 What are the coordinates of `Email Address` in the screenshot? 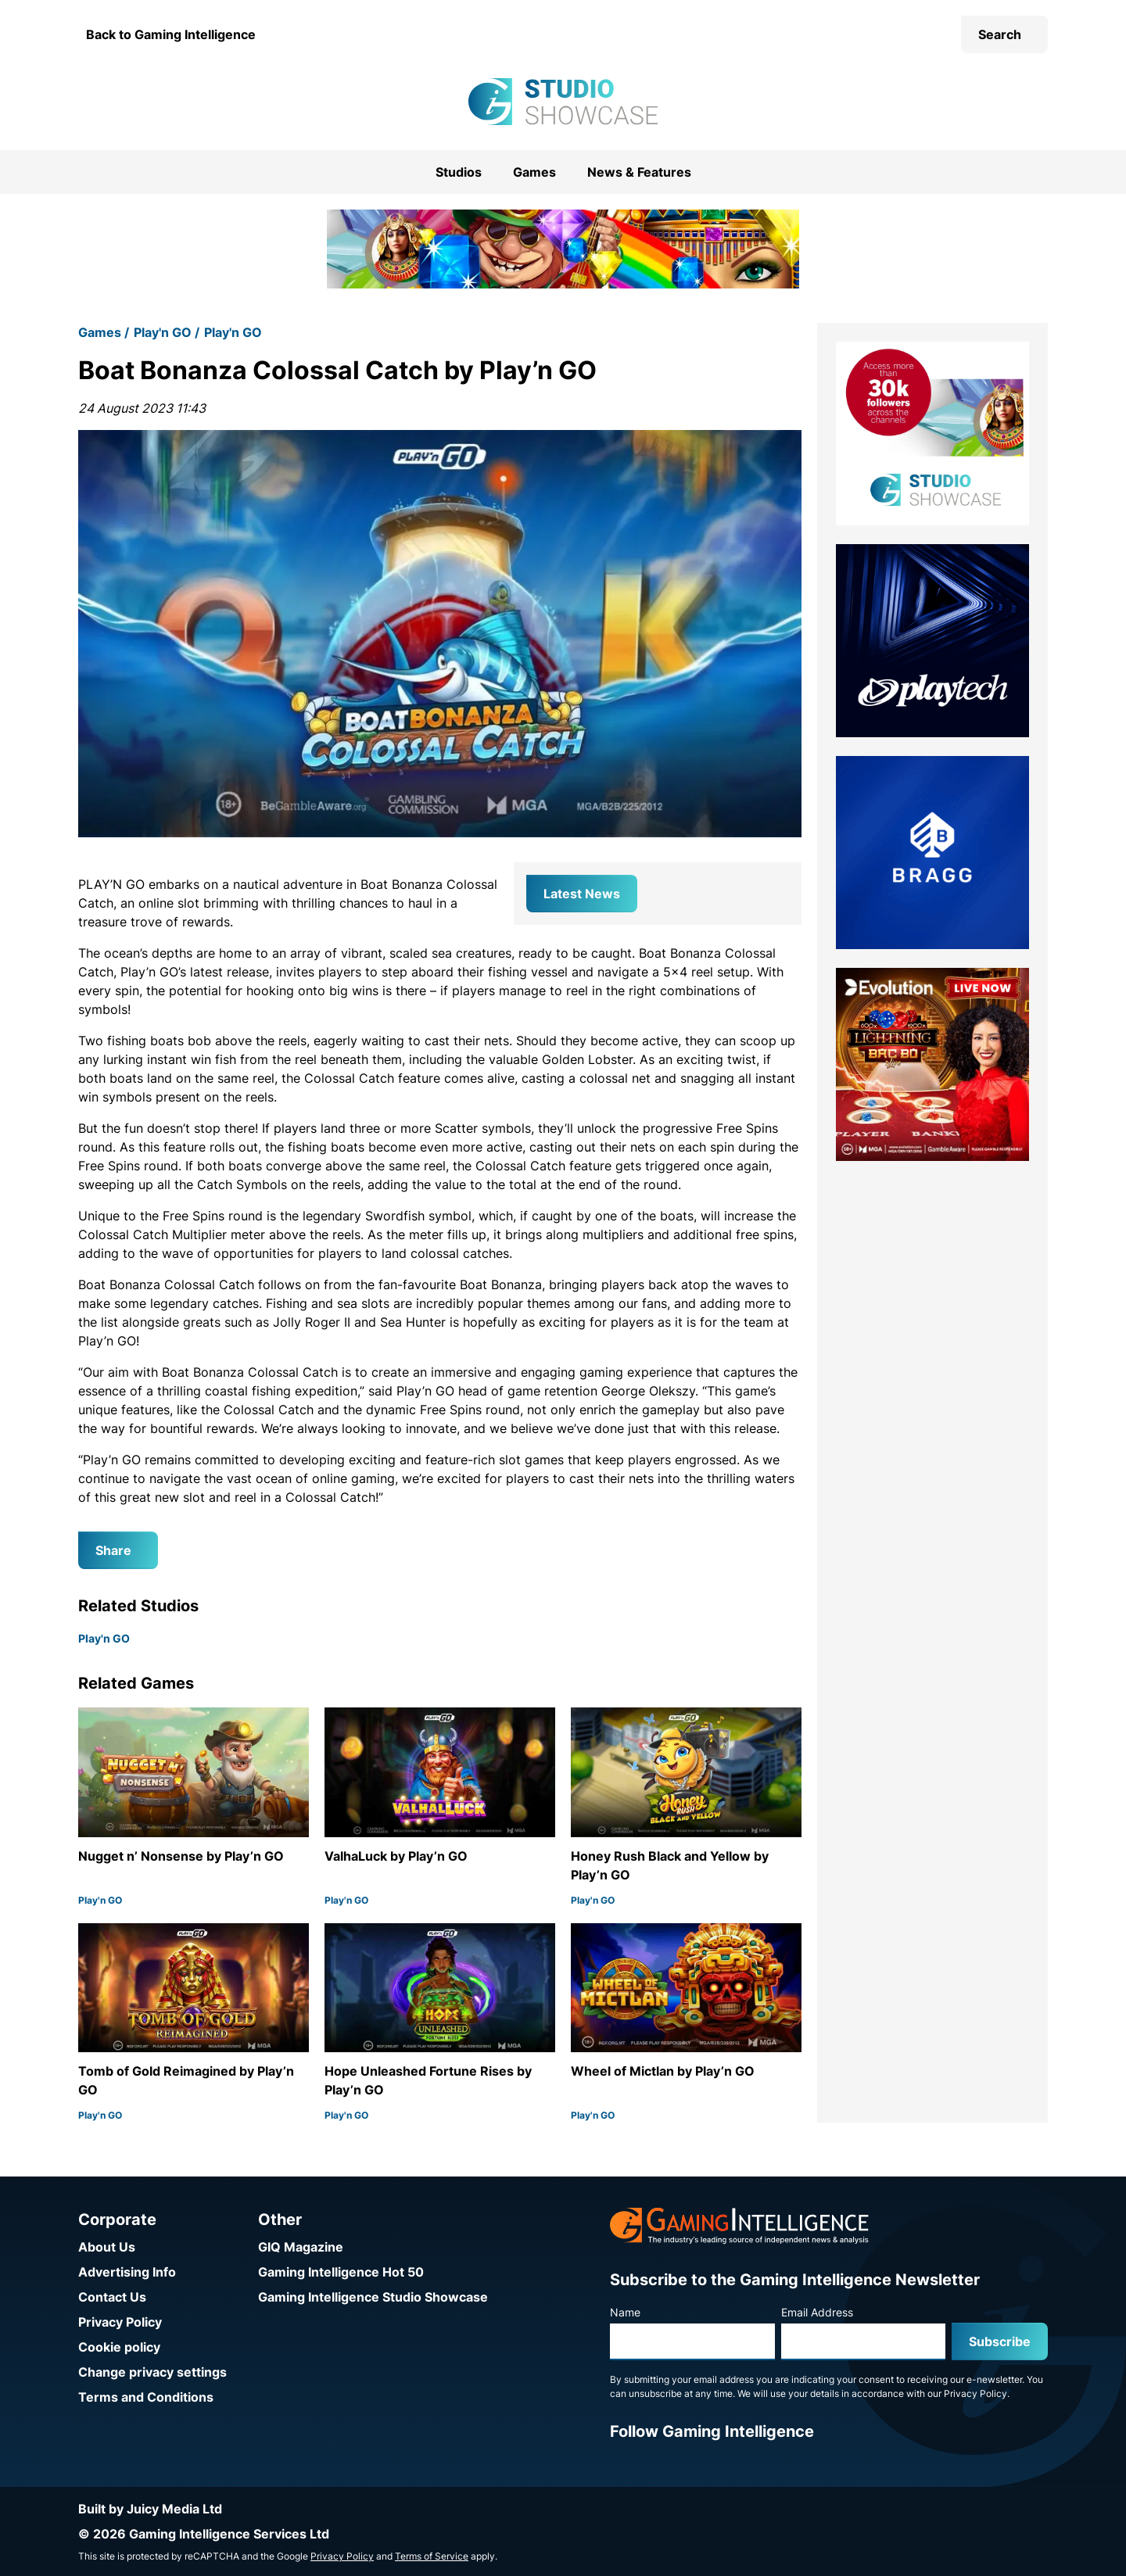 It's located at (817, 2312).